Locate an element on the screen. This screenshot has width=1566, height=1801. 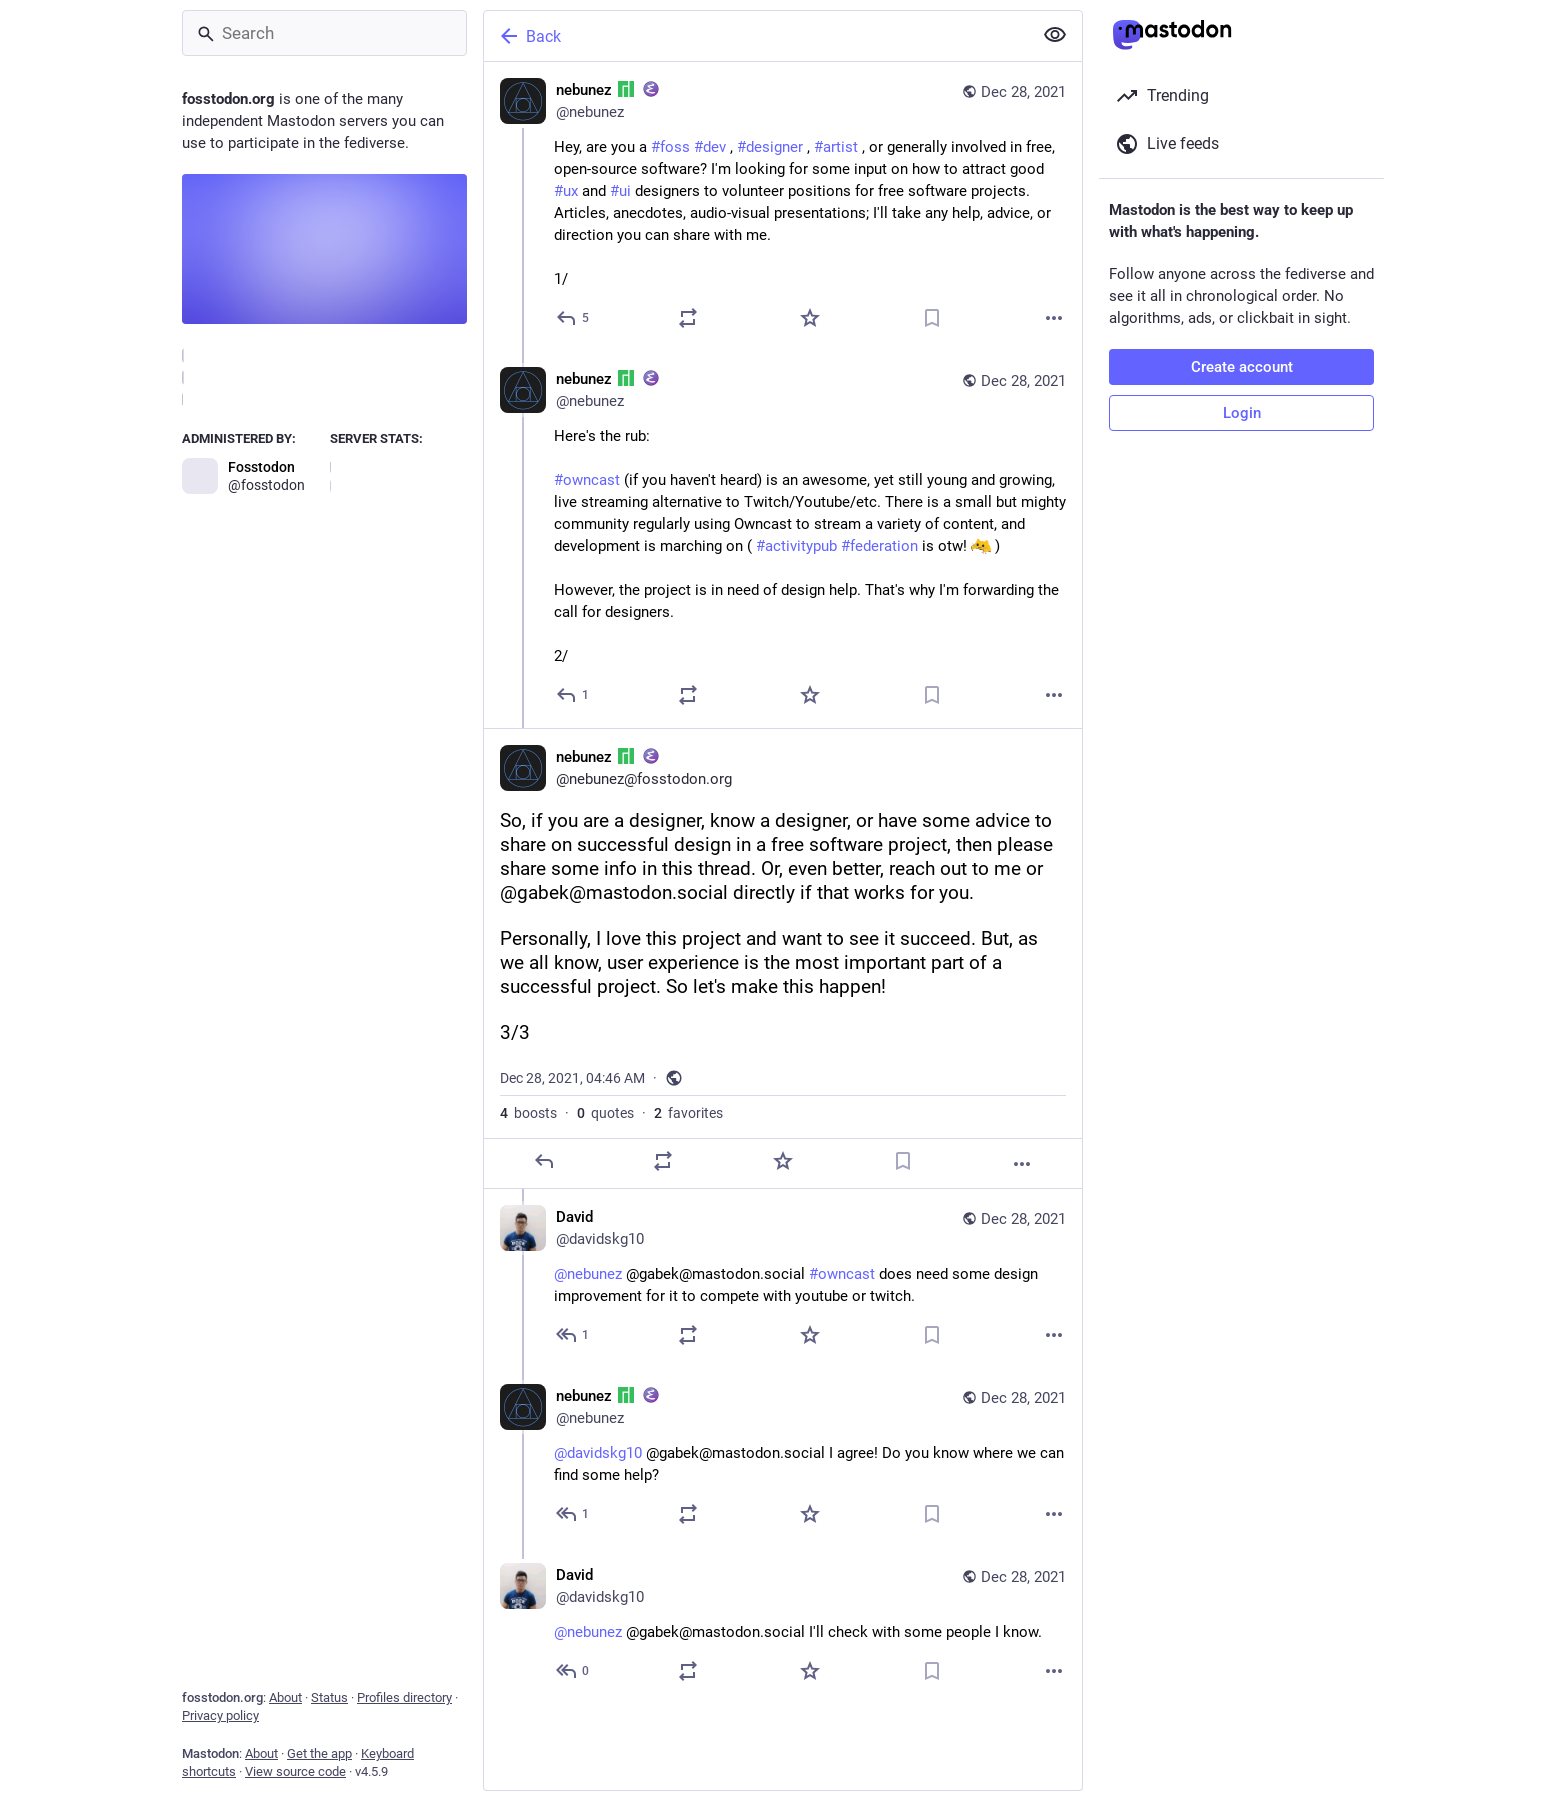
[More] is located at coordinates (1054, 318).